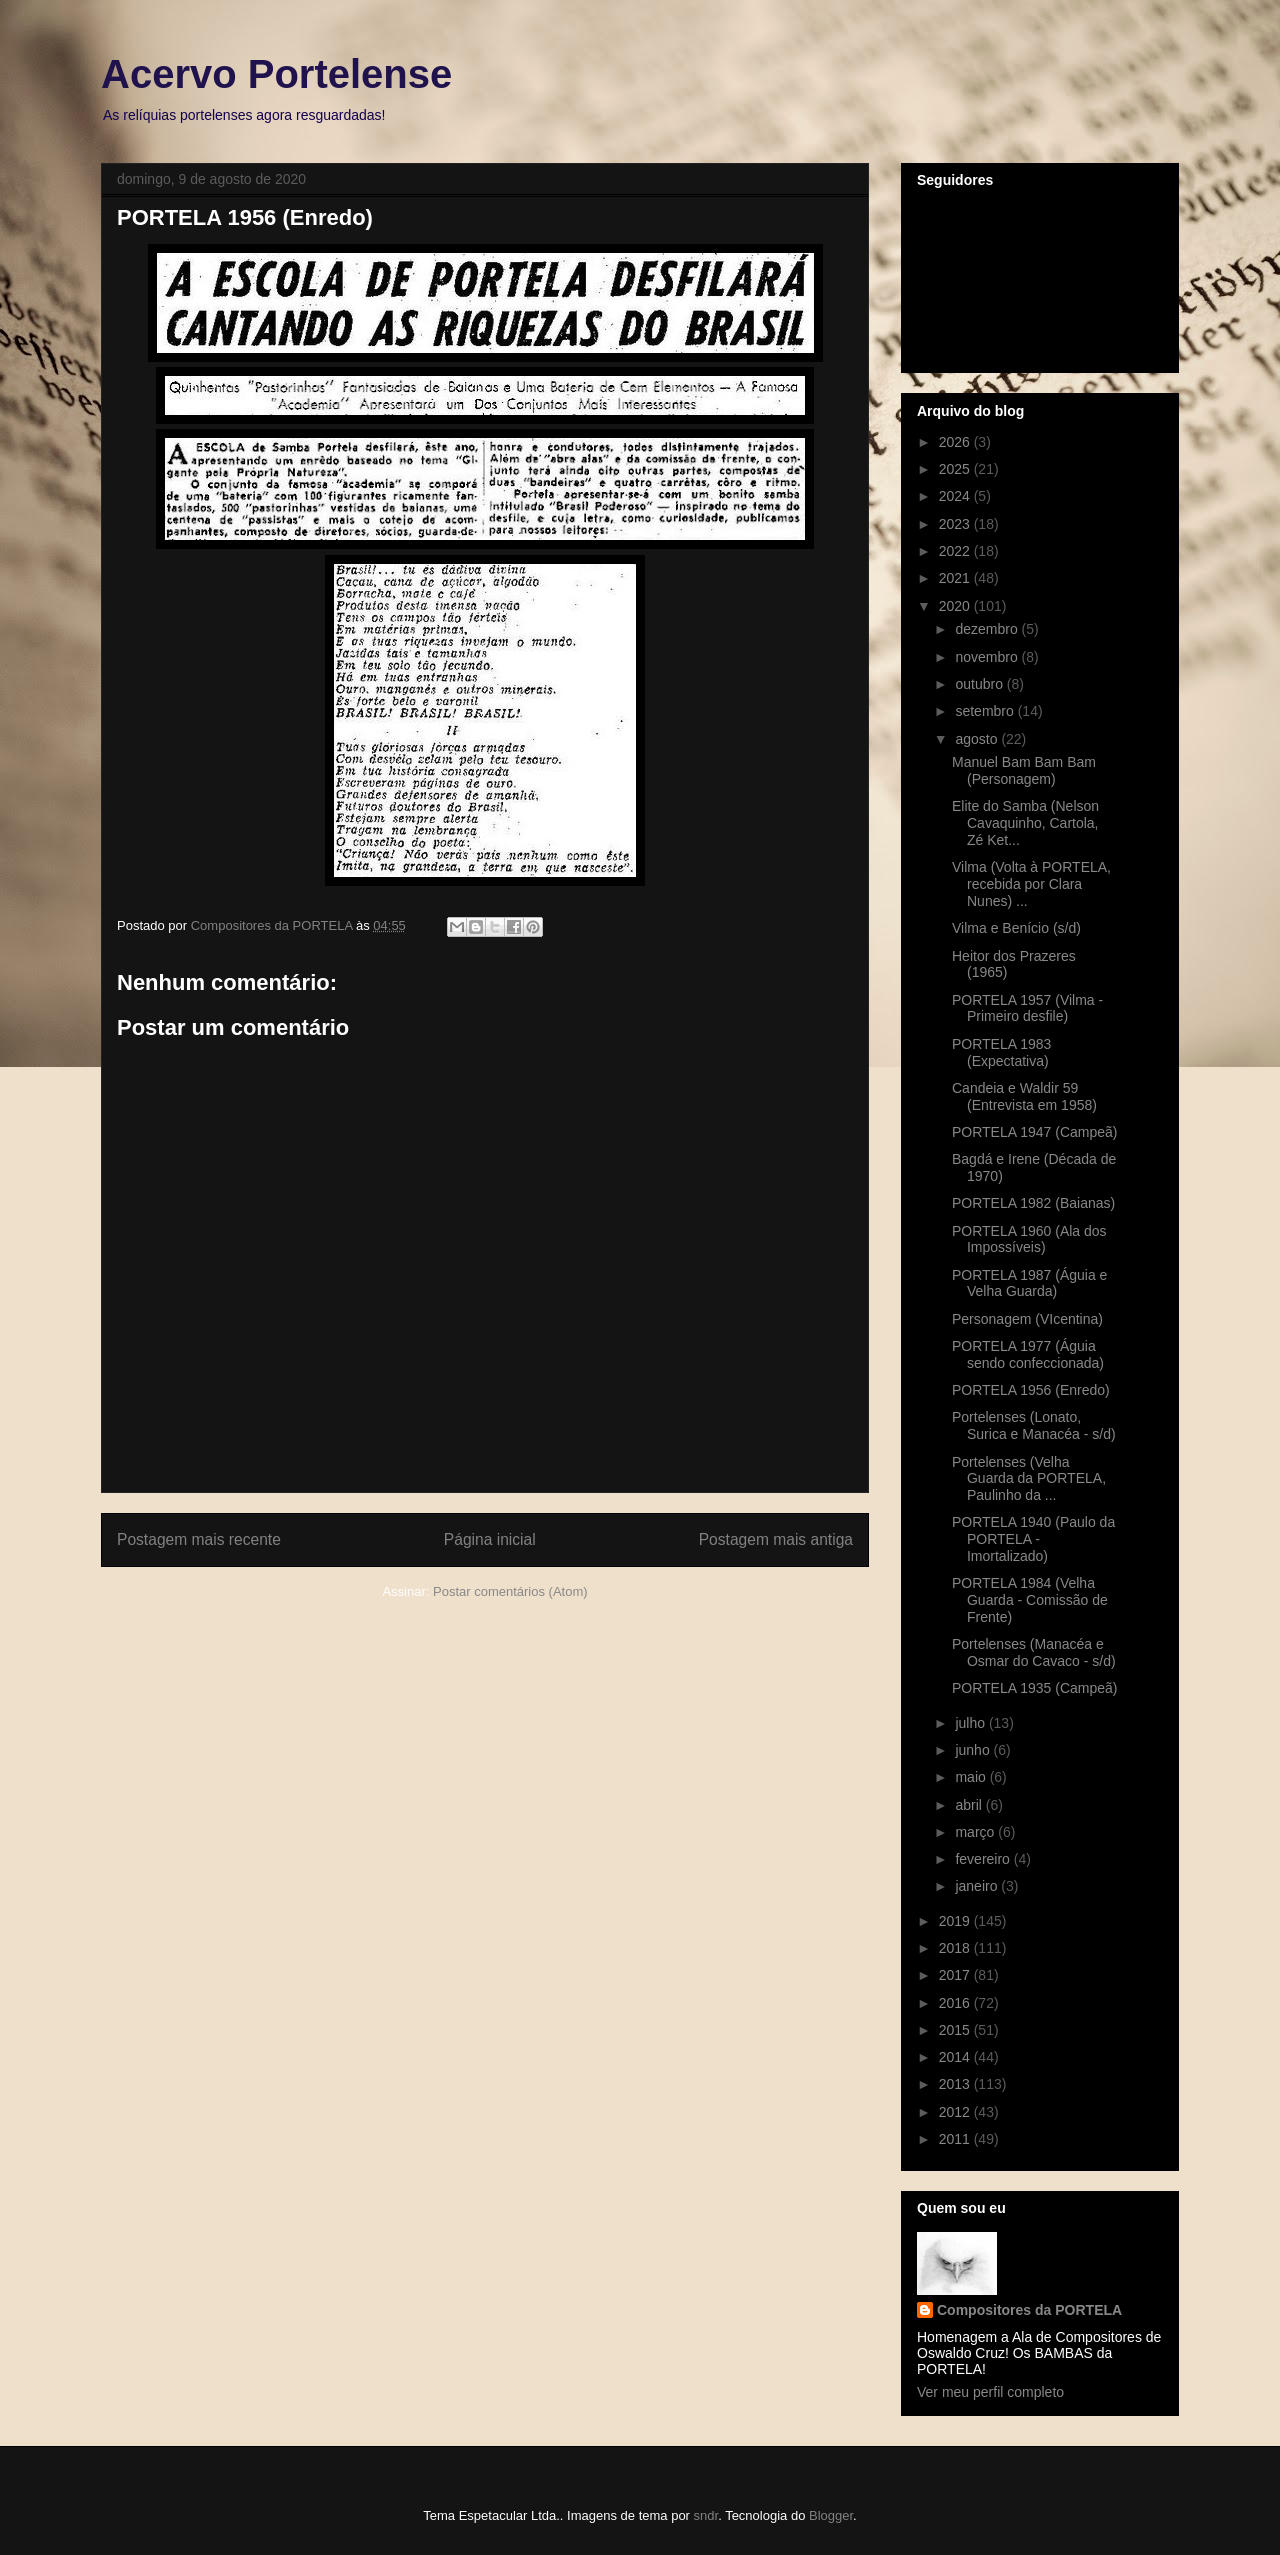 Image resolution: width=1280 pixels, height=2555 pixels. Describe the element at coordinates (1024, 1096) in the screenshot. I see `Candeia e Waldir 59 (Entrevista em 1958)` at that location.